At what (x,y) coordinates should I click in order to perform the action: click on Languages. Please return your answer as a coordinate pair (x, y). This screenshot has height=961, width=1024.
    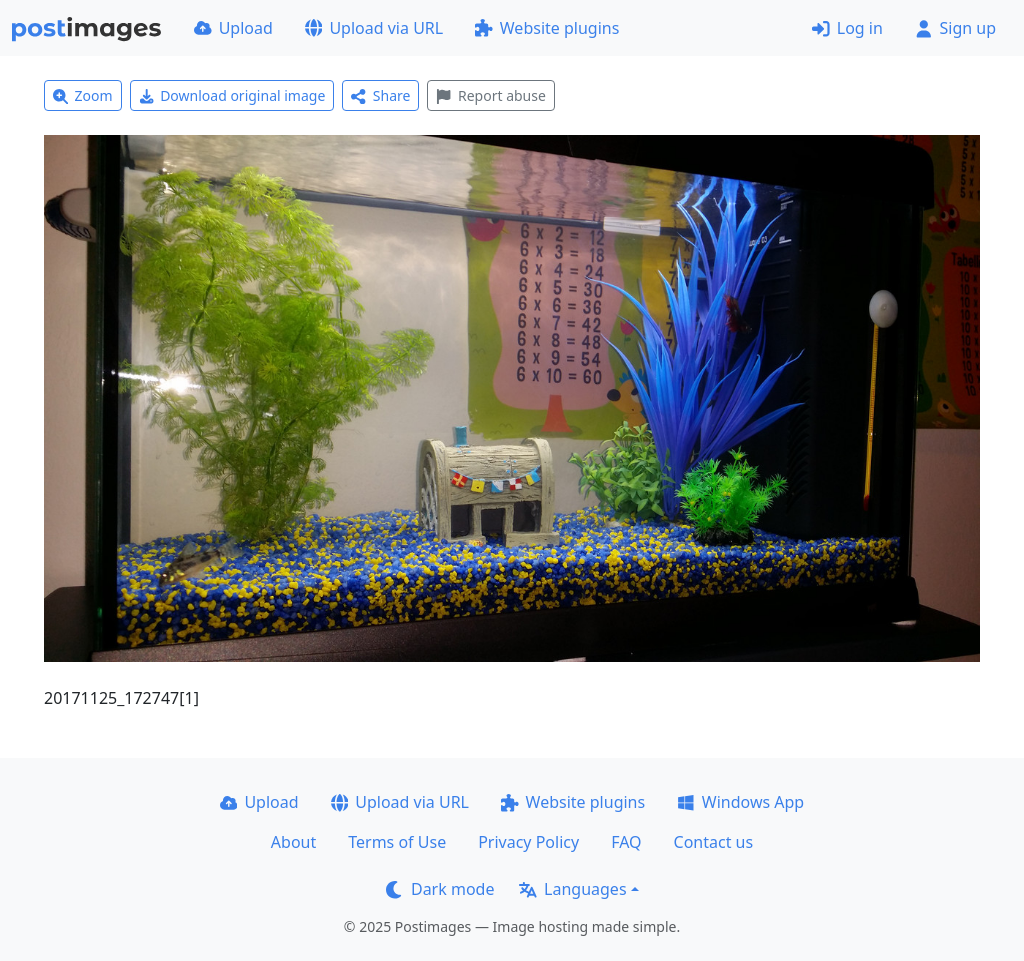
    Looking at the image, I should click on (572, 889).